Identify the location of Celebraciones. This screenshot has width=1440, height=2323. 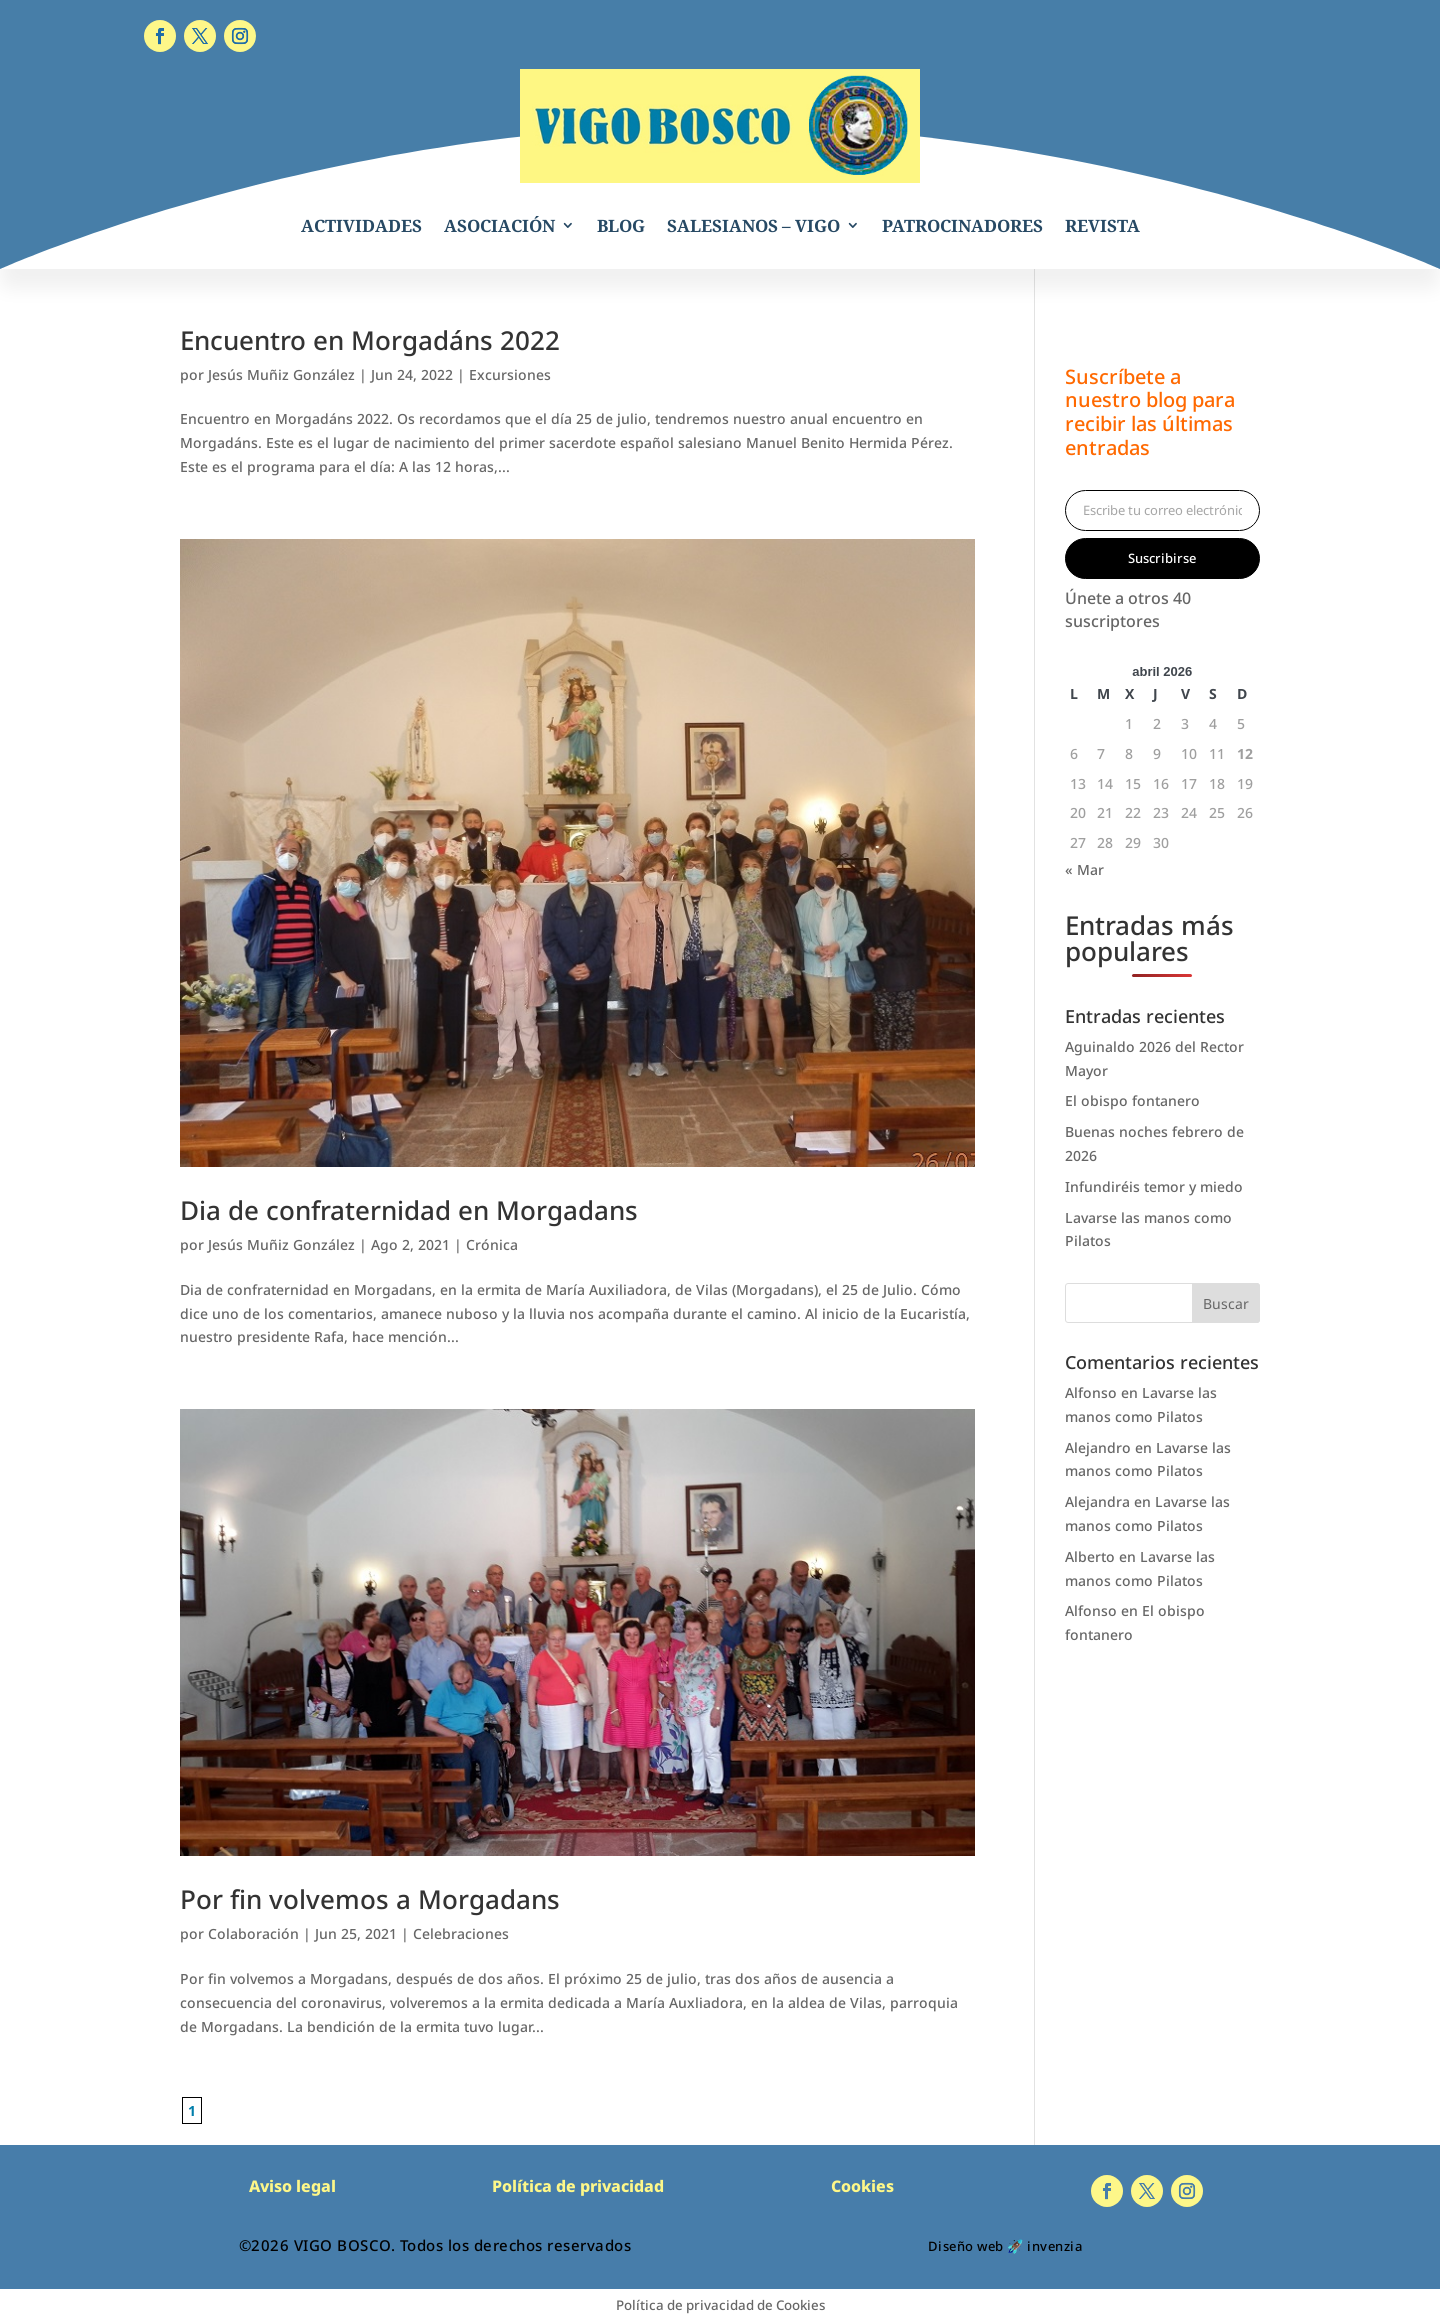
(461, 1933).